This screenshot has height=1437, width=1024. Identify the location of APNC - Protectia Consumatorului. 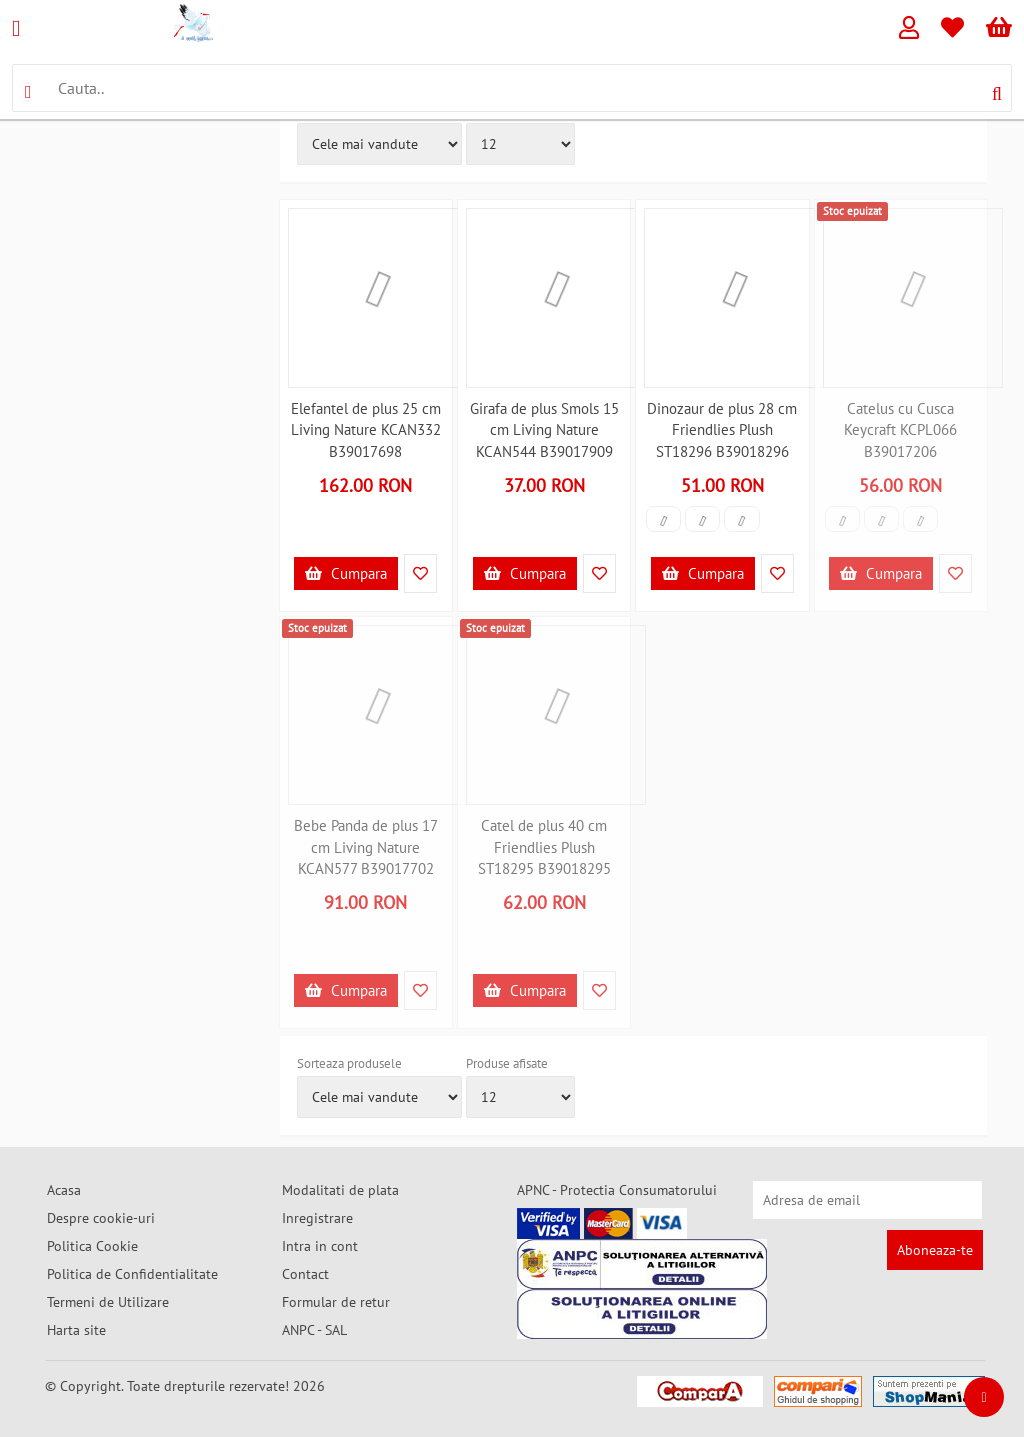
(617, 1190).